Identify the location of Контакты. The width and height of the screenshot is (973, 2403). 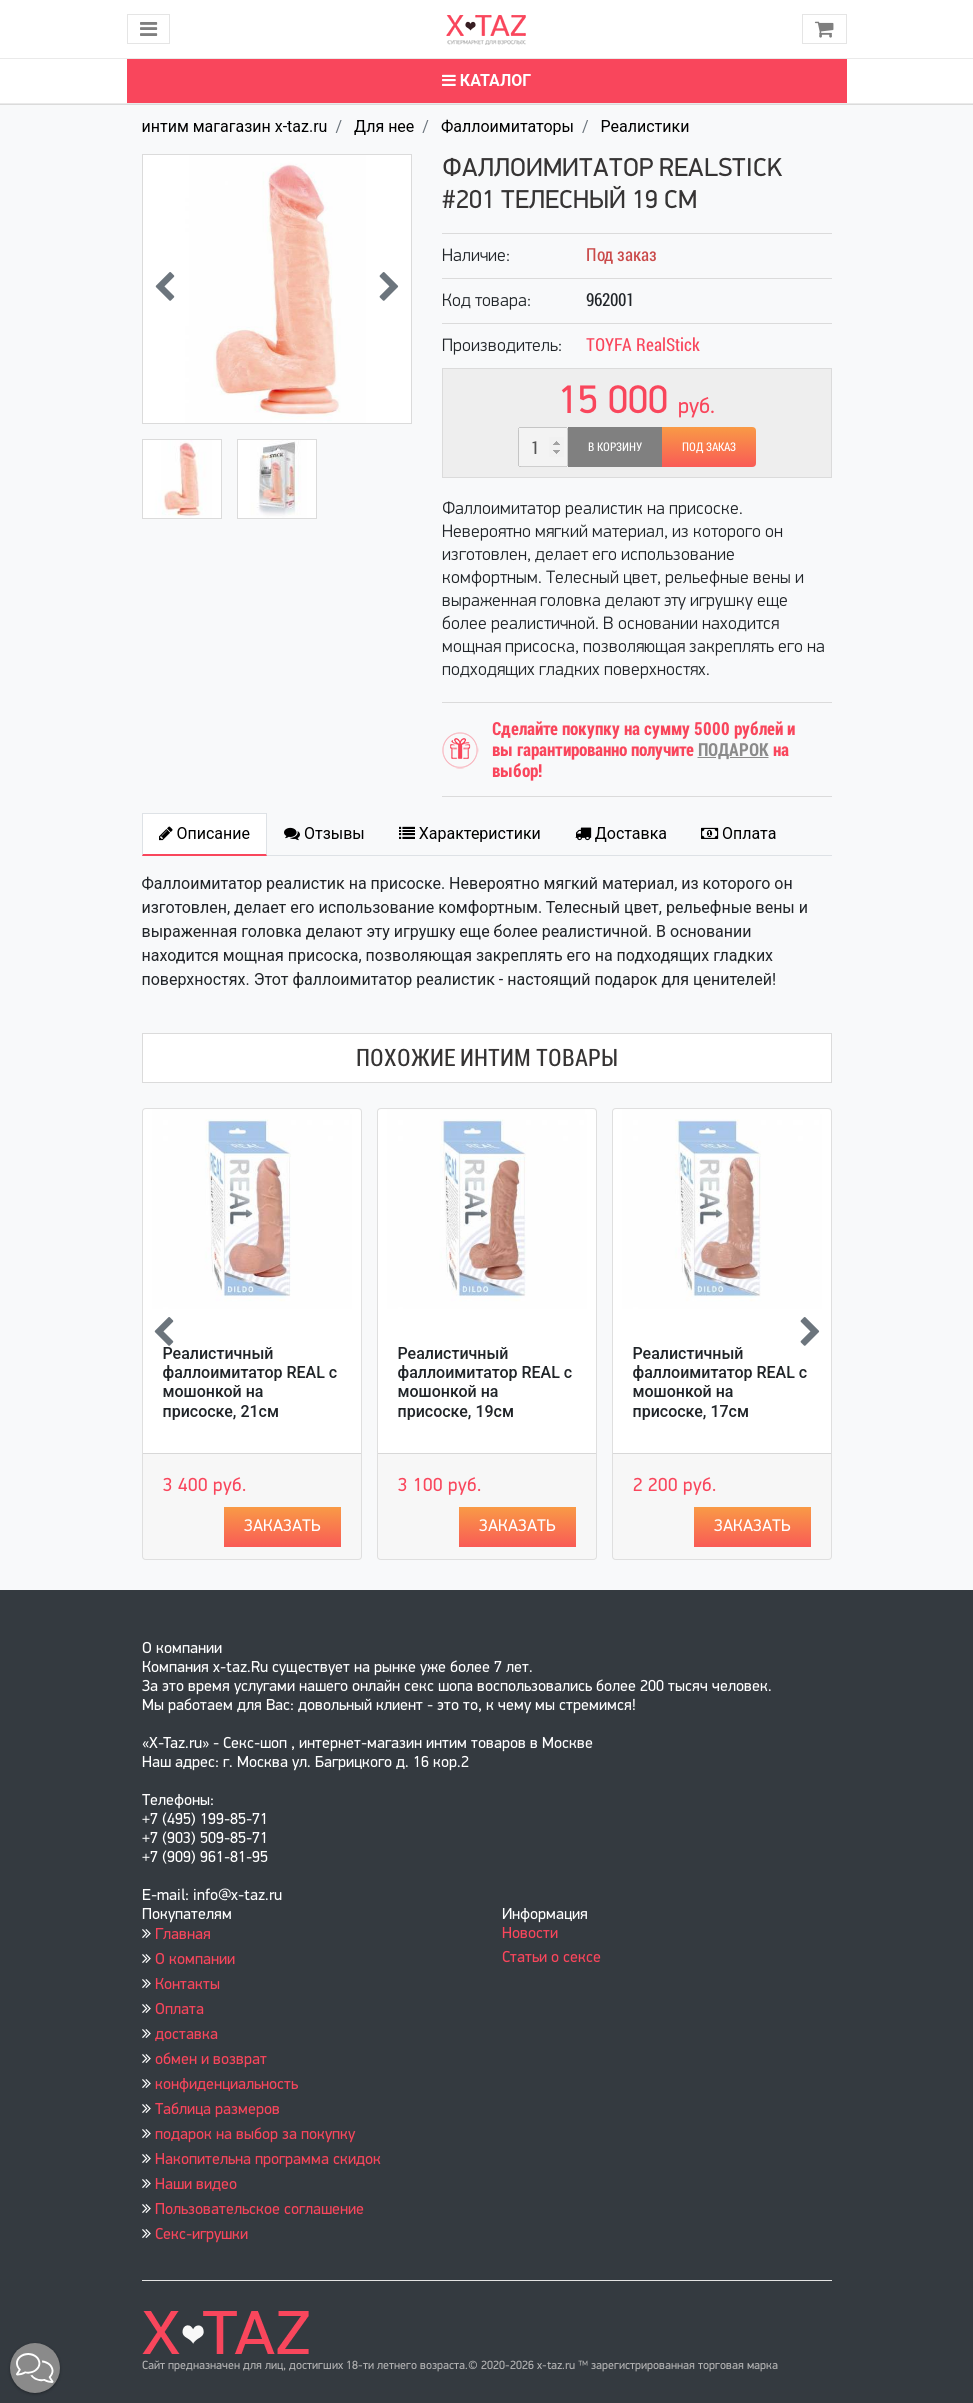
(187, 1985).